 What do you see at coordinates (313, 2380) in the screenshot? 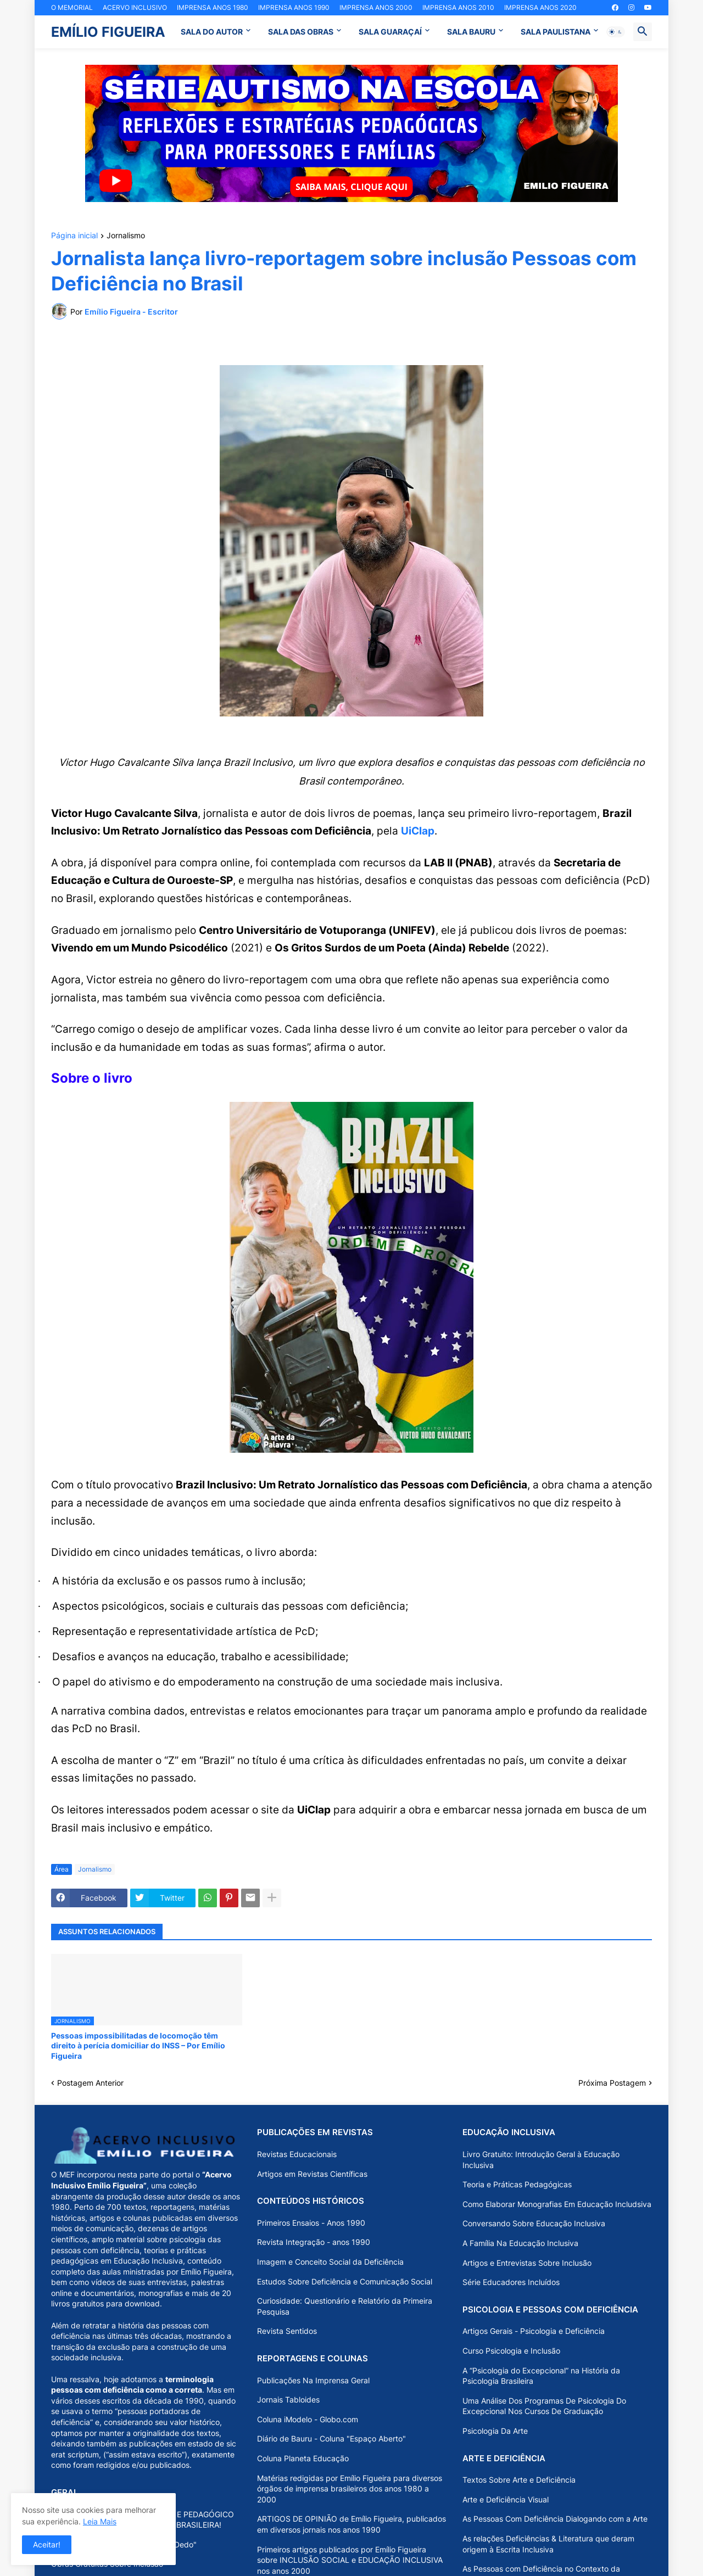
I see `Publicações Na Imprensa Geral` at bounding box center [313, 2380].